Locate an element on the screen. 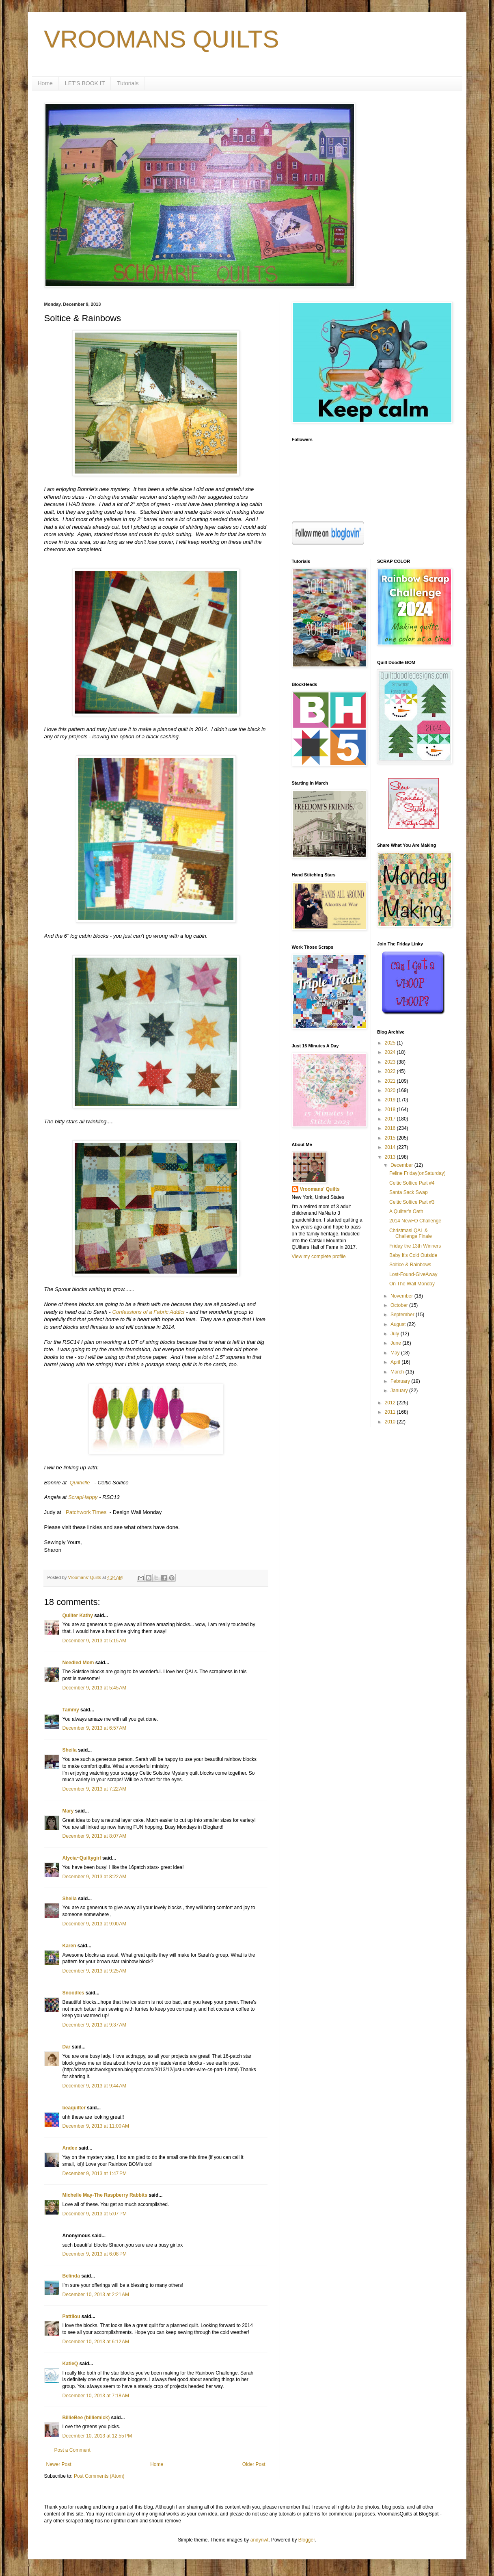 The image size is (494, 2576). December 9, 2013 at 5:15 AM is located at coordinates (95, 1641).